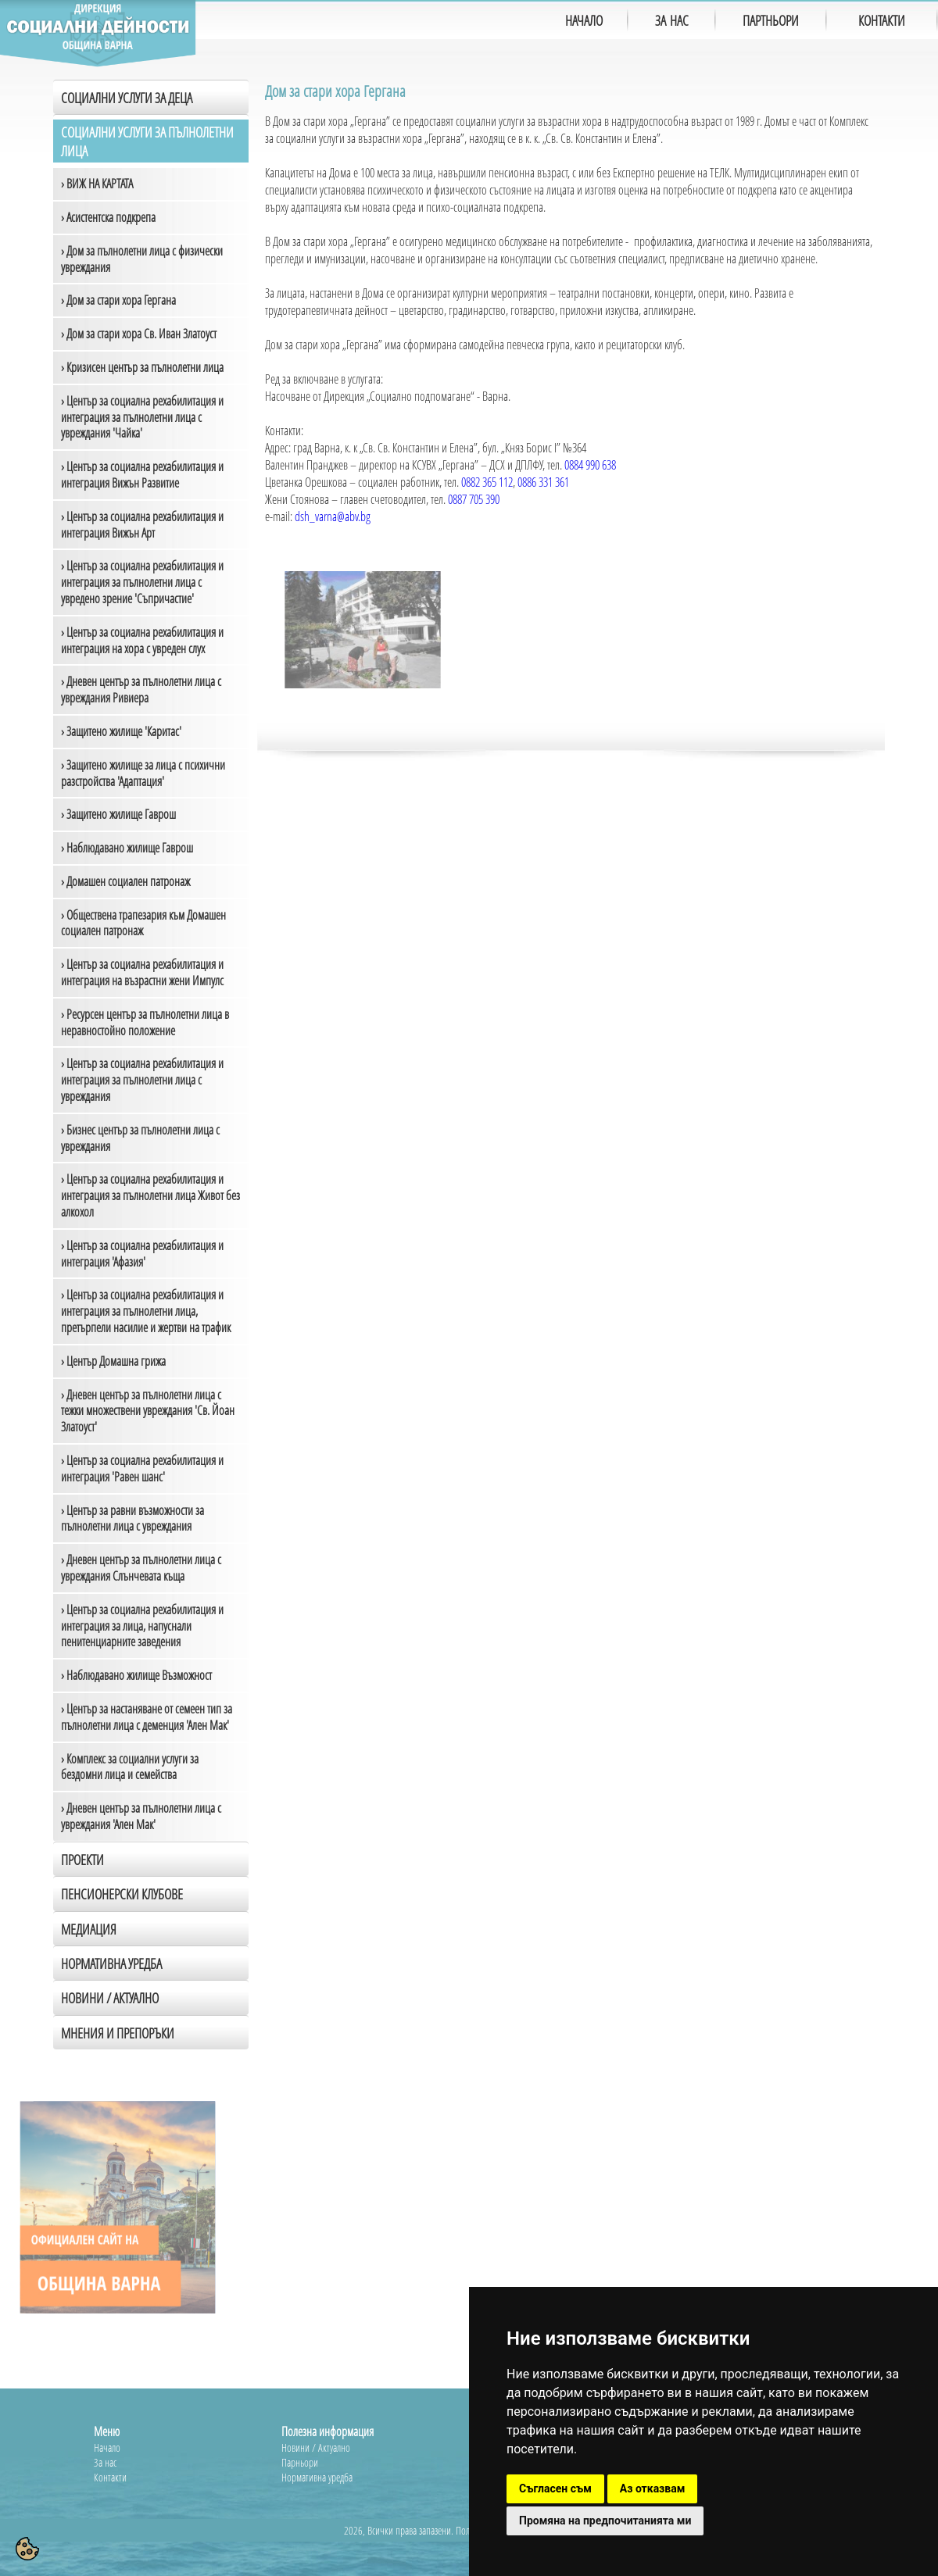 This screenshot has height=2576, width=938. I want to click on [tab], so click(151, 1997).